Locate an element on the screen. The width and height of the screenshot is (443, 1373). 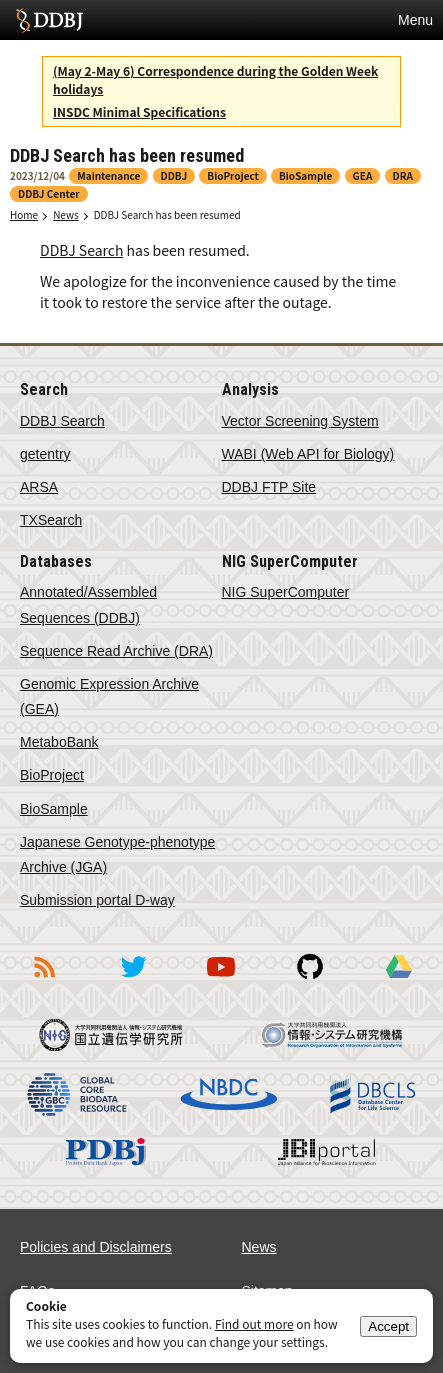
Annotated/Assembled Sequences (DDBJ) is located at coordinates (88, 604).